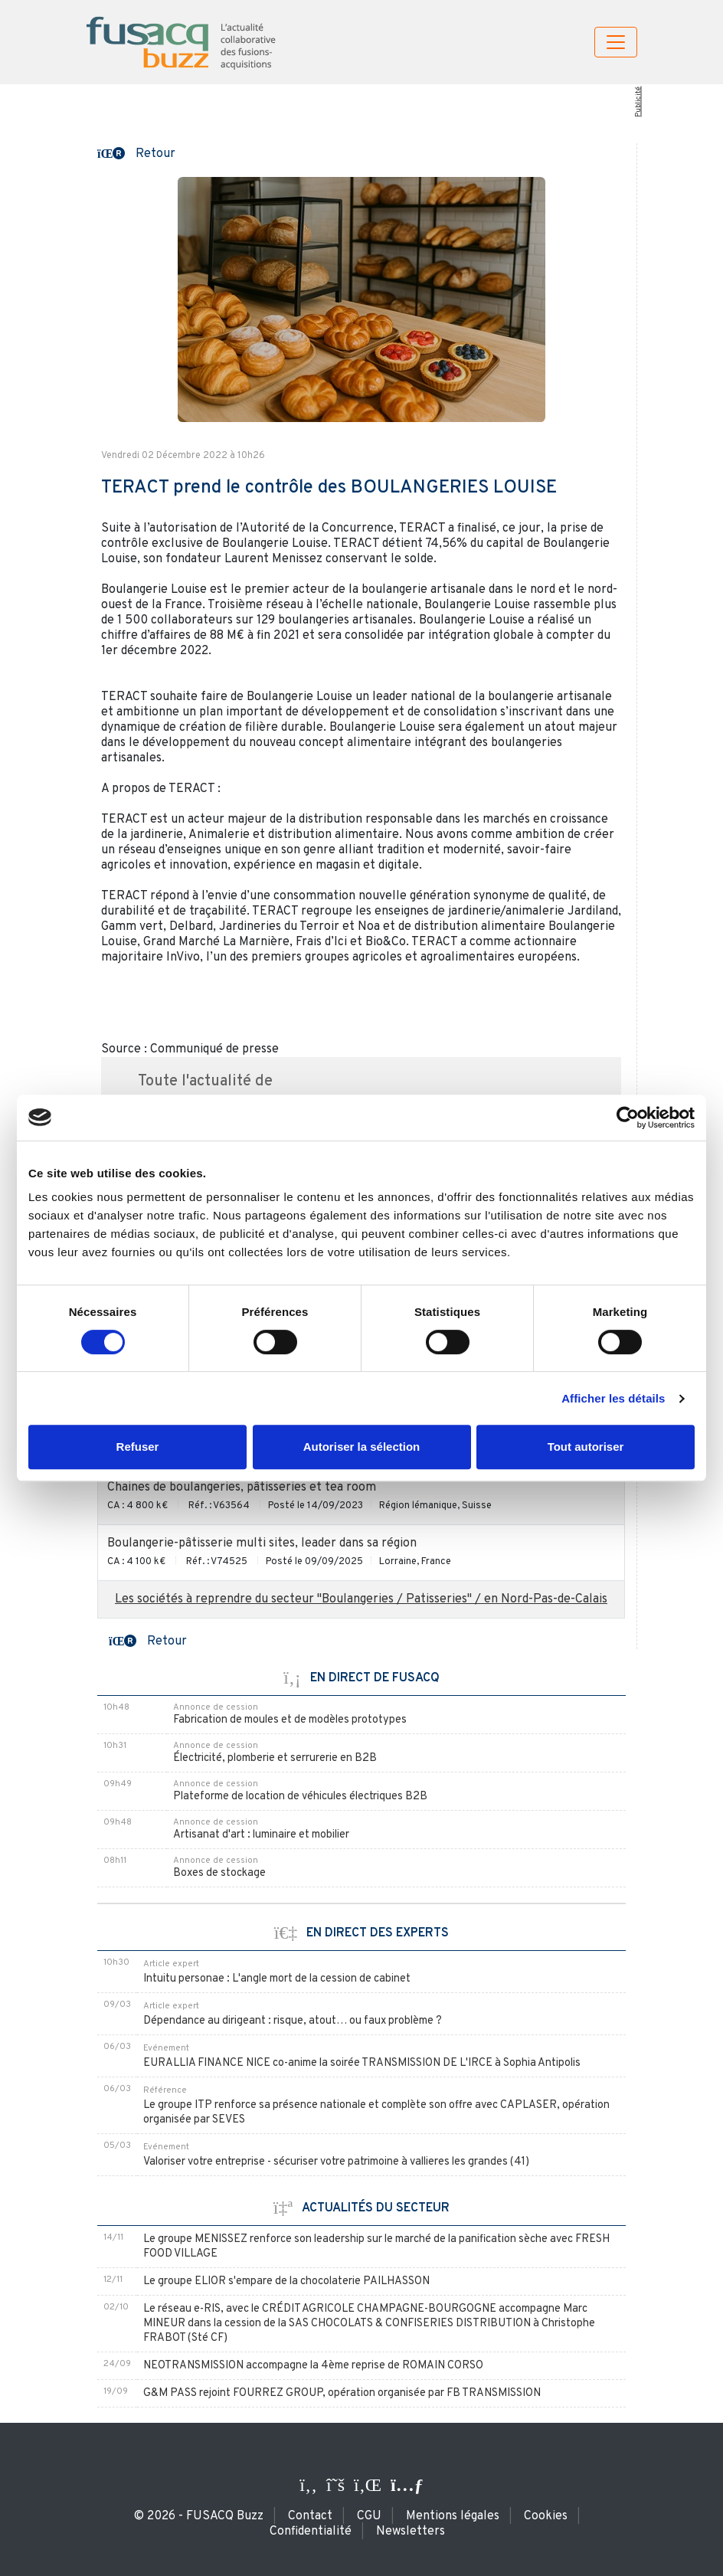 The height and width of the screenshot is (2576, 723). What do you see at coordinates (546, 2516) in the screenshot?
I see `Cookies` at bounding box center [546, 2516].